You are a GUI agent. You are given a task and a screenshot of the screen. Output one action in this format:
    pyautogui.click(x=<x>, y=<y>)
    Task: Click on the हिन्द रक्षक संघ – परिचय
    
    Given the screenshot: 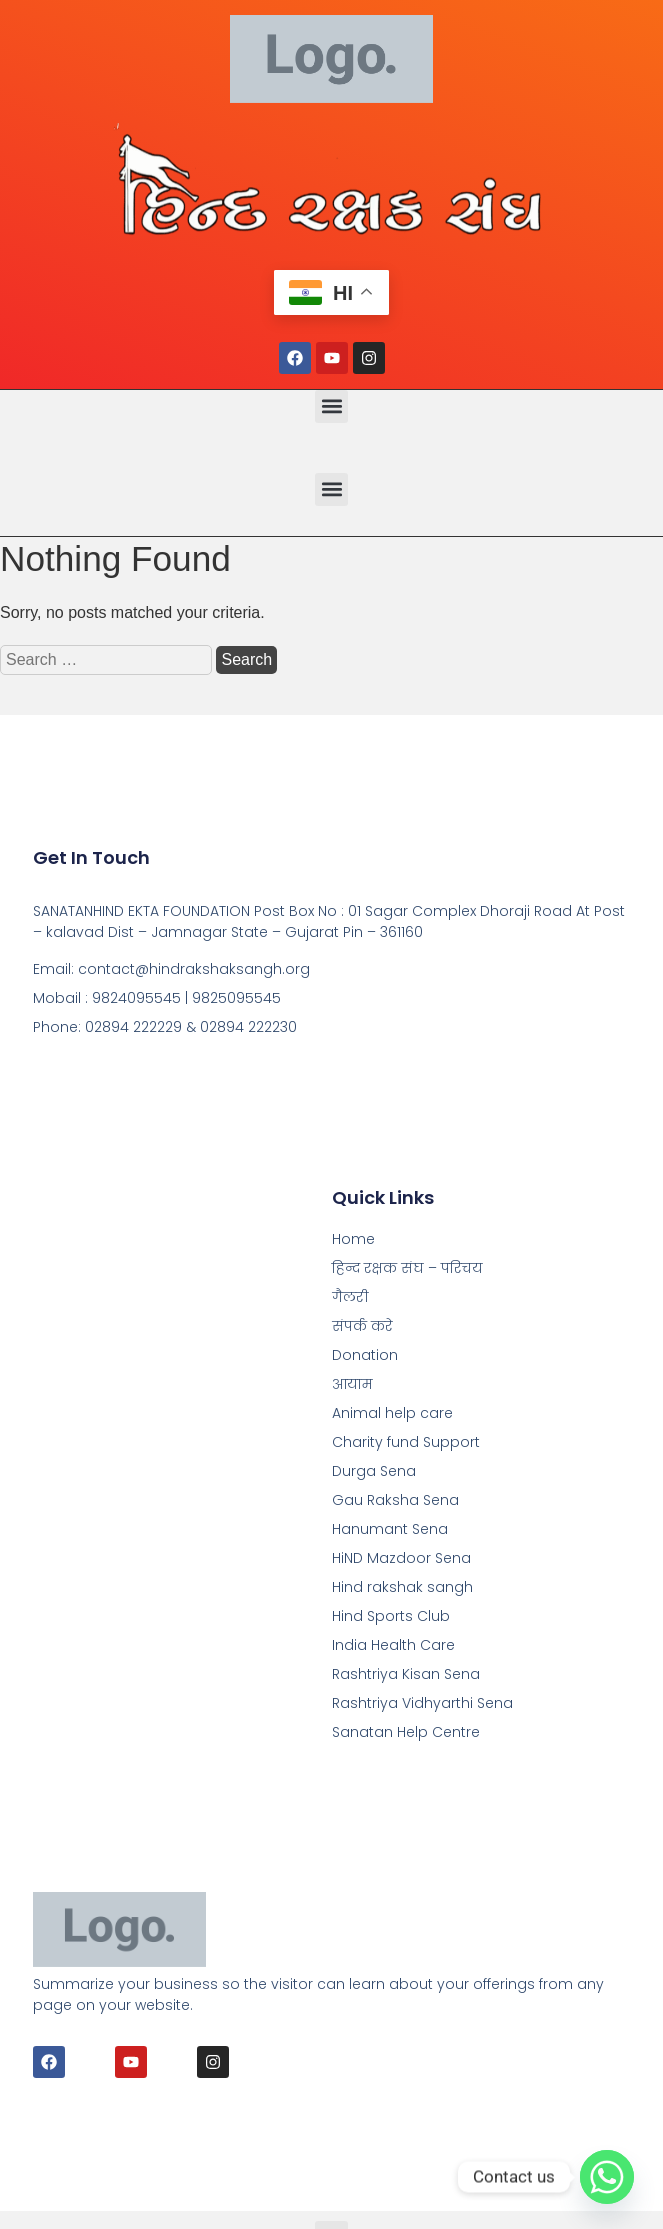 What is the action you would take?
    pyautogui.click(x=407, y=1268)
    